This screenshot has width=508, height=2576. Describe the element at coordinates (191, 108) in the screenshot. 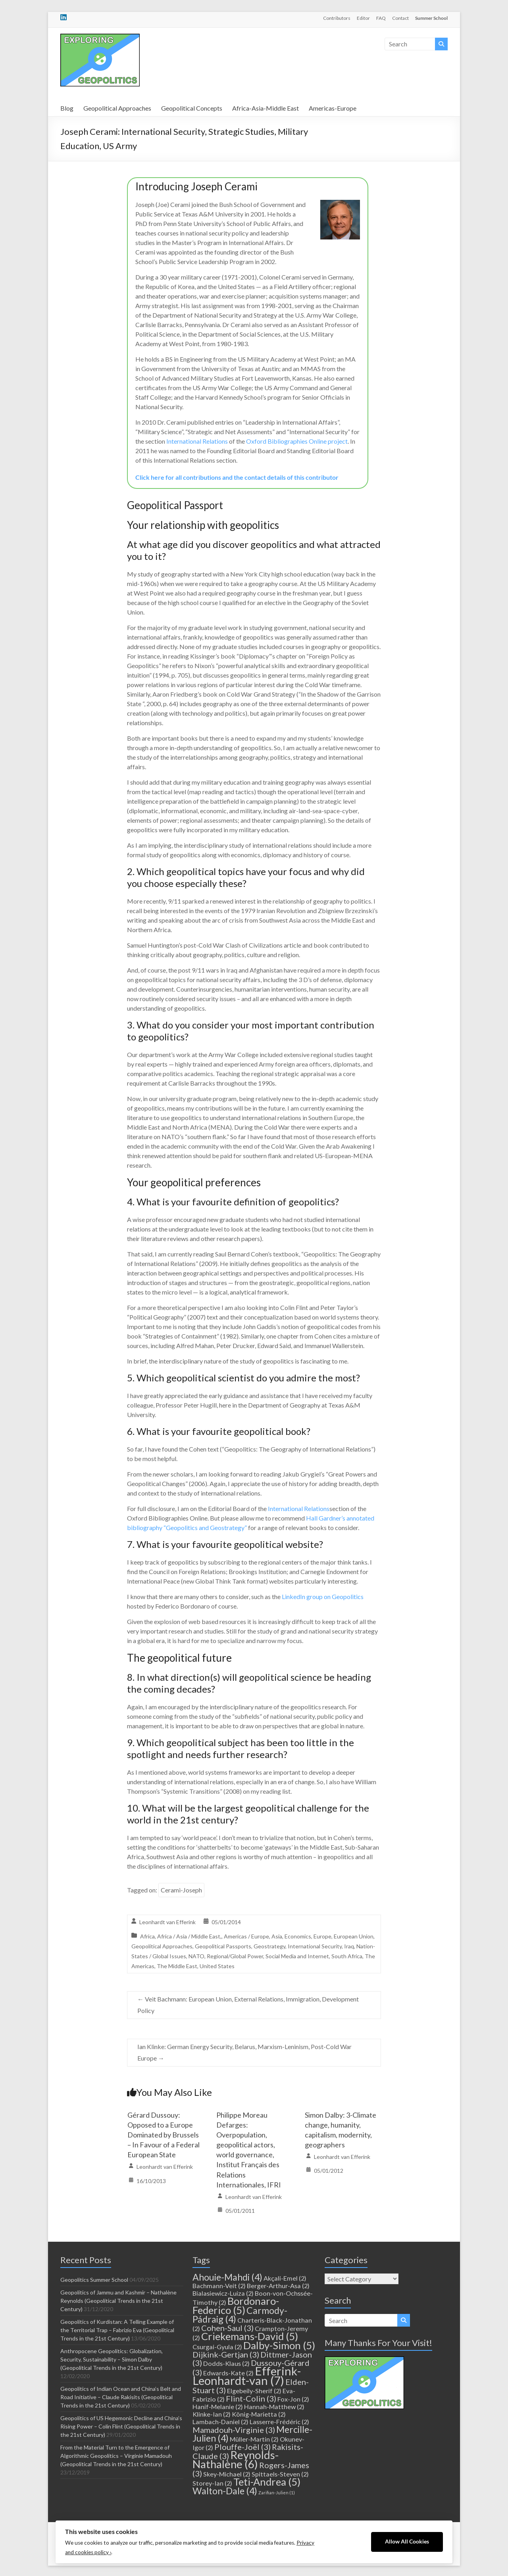

I see `Geopolitical Concepts` at that location.